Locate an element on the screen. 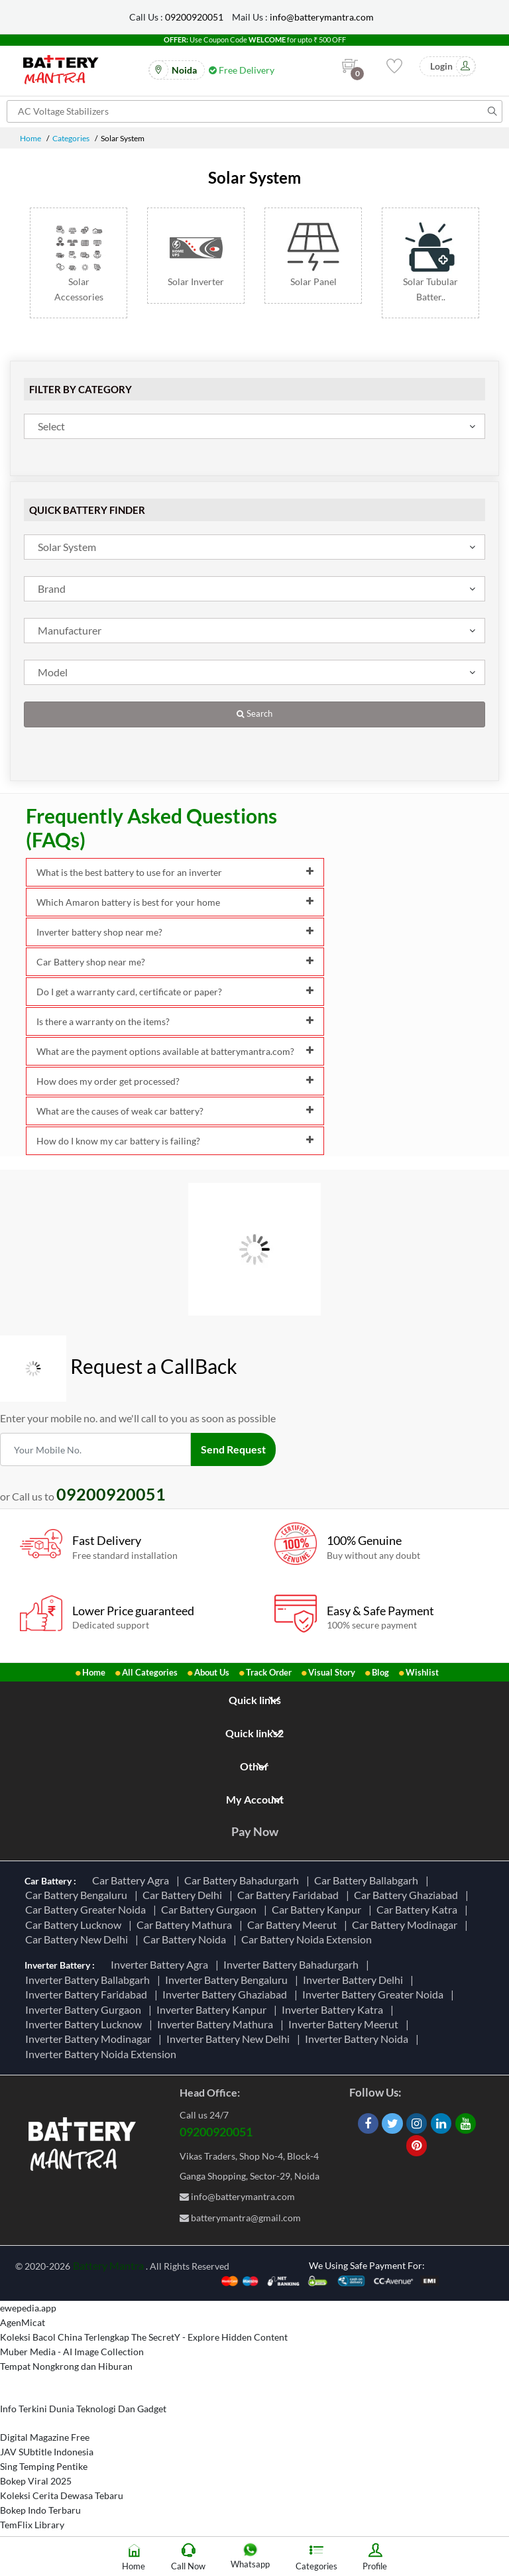 Image resolution: width=509 pixels, height=2576 pixels. Car Battery Delhi is located at coordinates (184, 1894).